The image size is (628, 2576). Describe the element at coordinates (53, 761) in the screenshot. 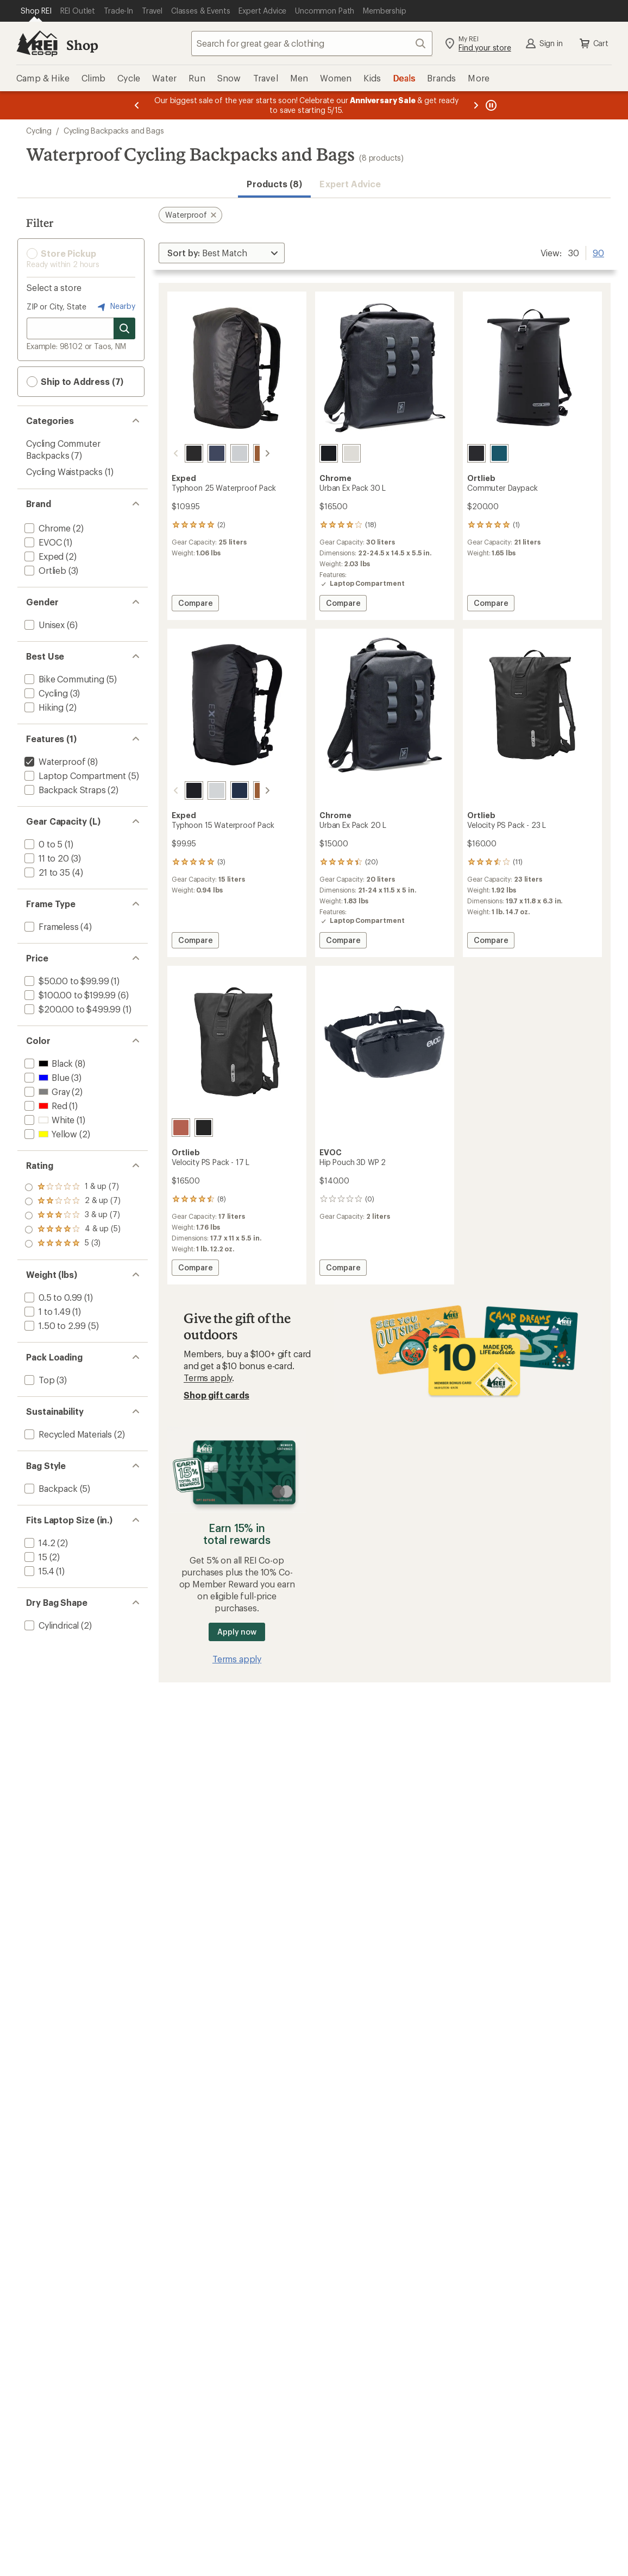

I see `[remove filter: Waterproof(8)]` at that location.